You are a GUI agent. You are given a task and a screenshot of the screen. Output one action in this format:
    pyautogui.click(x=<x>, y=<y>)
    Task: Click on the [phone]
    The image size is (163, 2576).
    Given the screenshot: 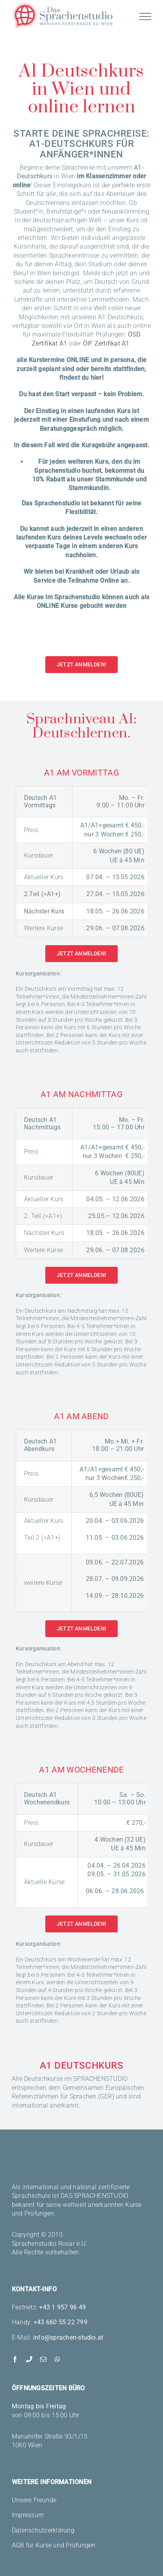 What is the action you would take?
    pyautogui.click(x=29, y=2359)
    